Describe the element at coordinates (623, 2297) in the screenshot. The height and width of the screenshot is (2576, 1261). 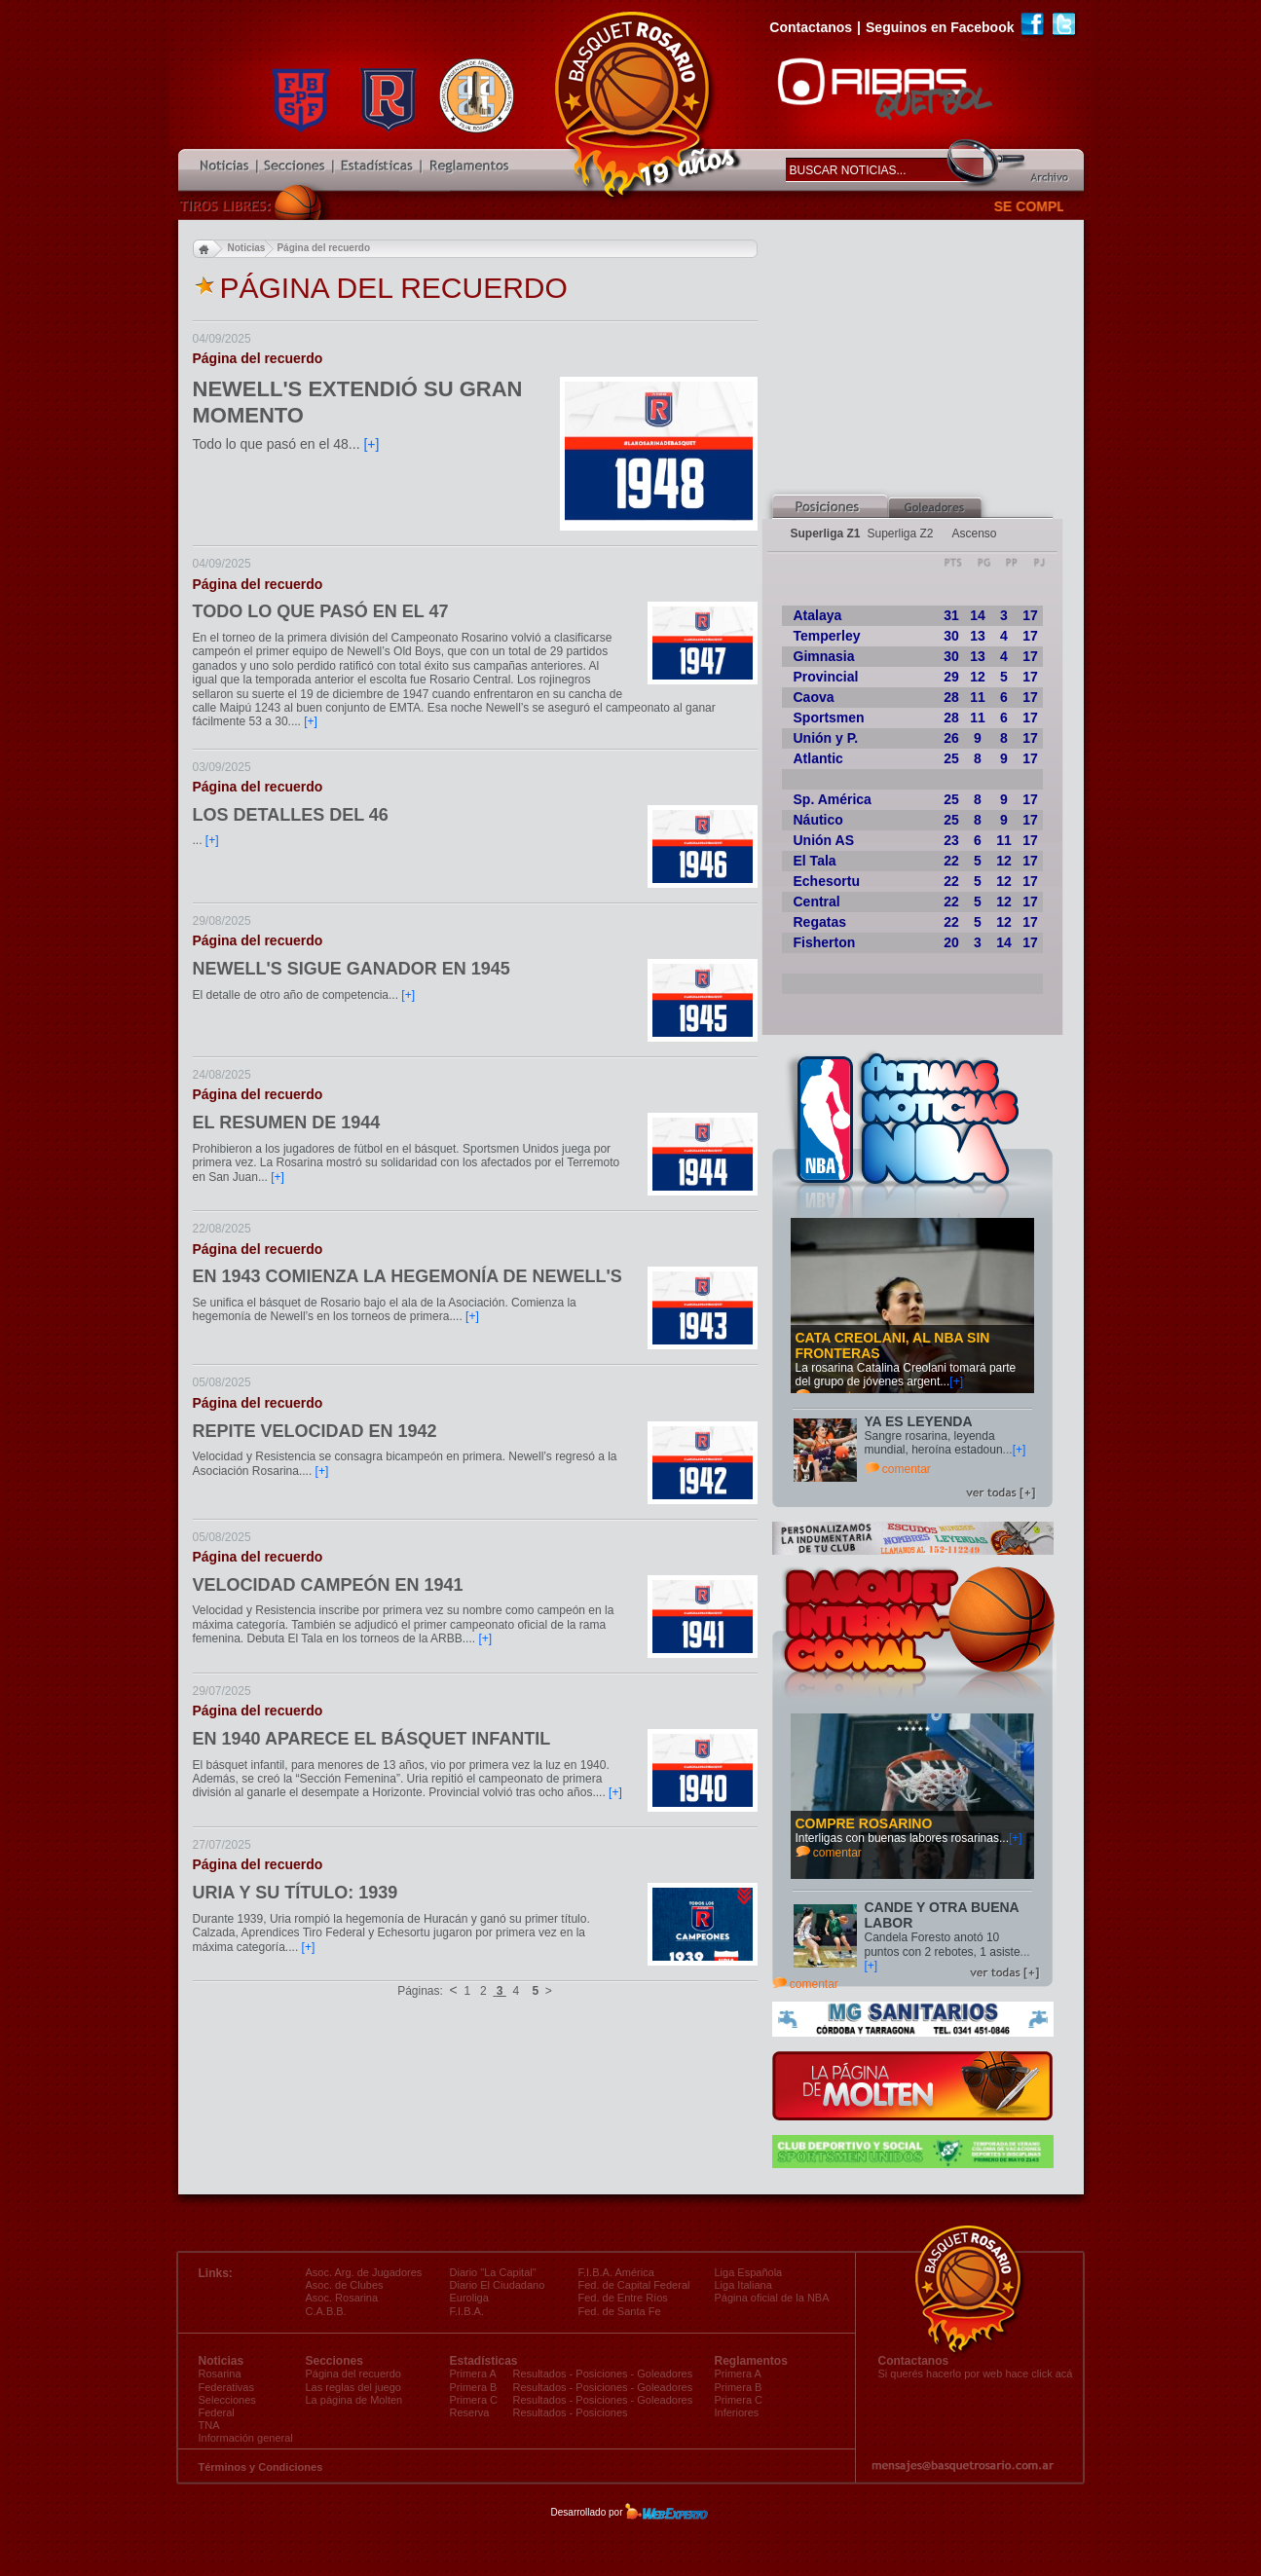
I see `Fed. de Entre Ríos` at that location.